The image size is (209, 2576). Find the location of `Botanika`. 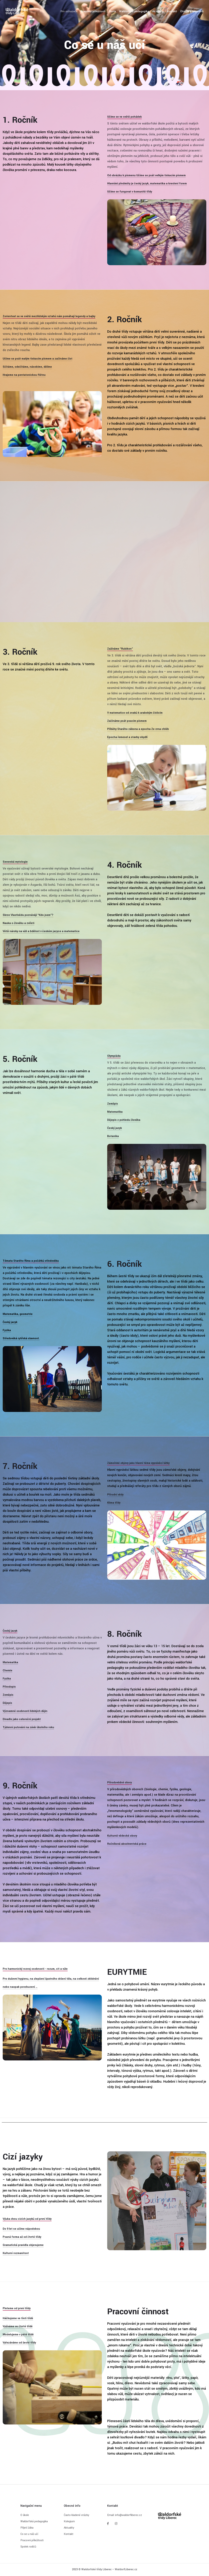

Botanika is located at coordinates (113, 1136).